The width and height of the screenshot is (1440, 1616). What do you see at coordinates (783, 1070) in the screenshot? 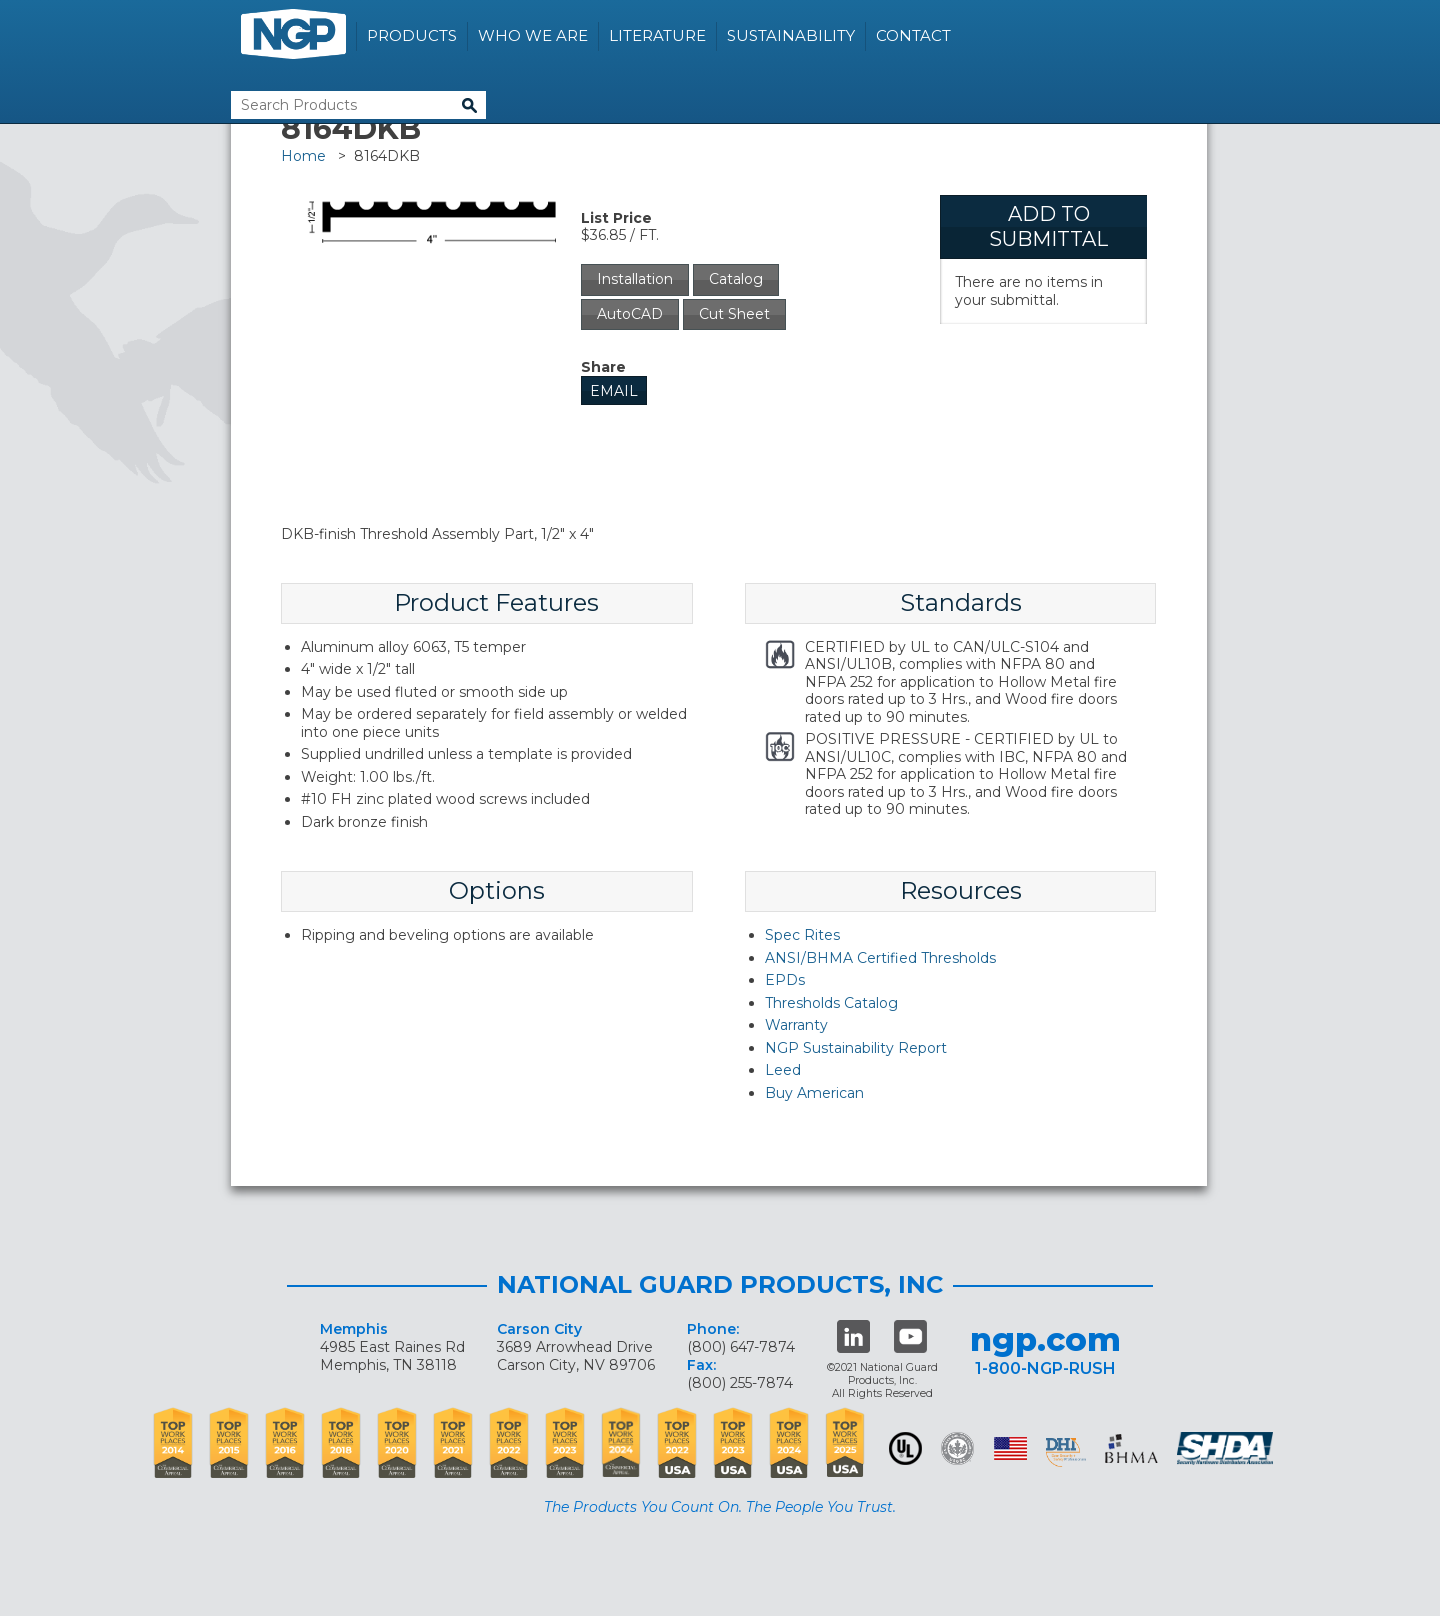
I see `Leed` at bounding box center [783, 1070].